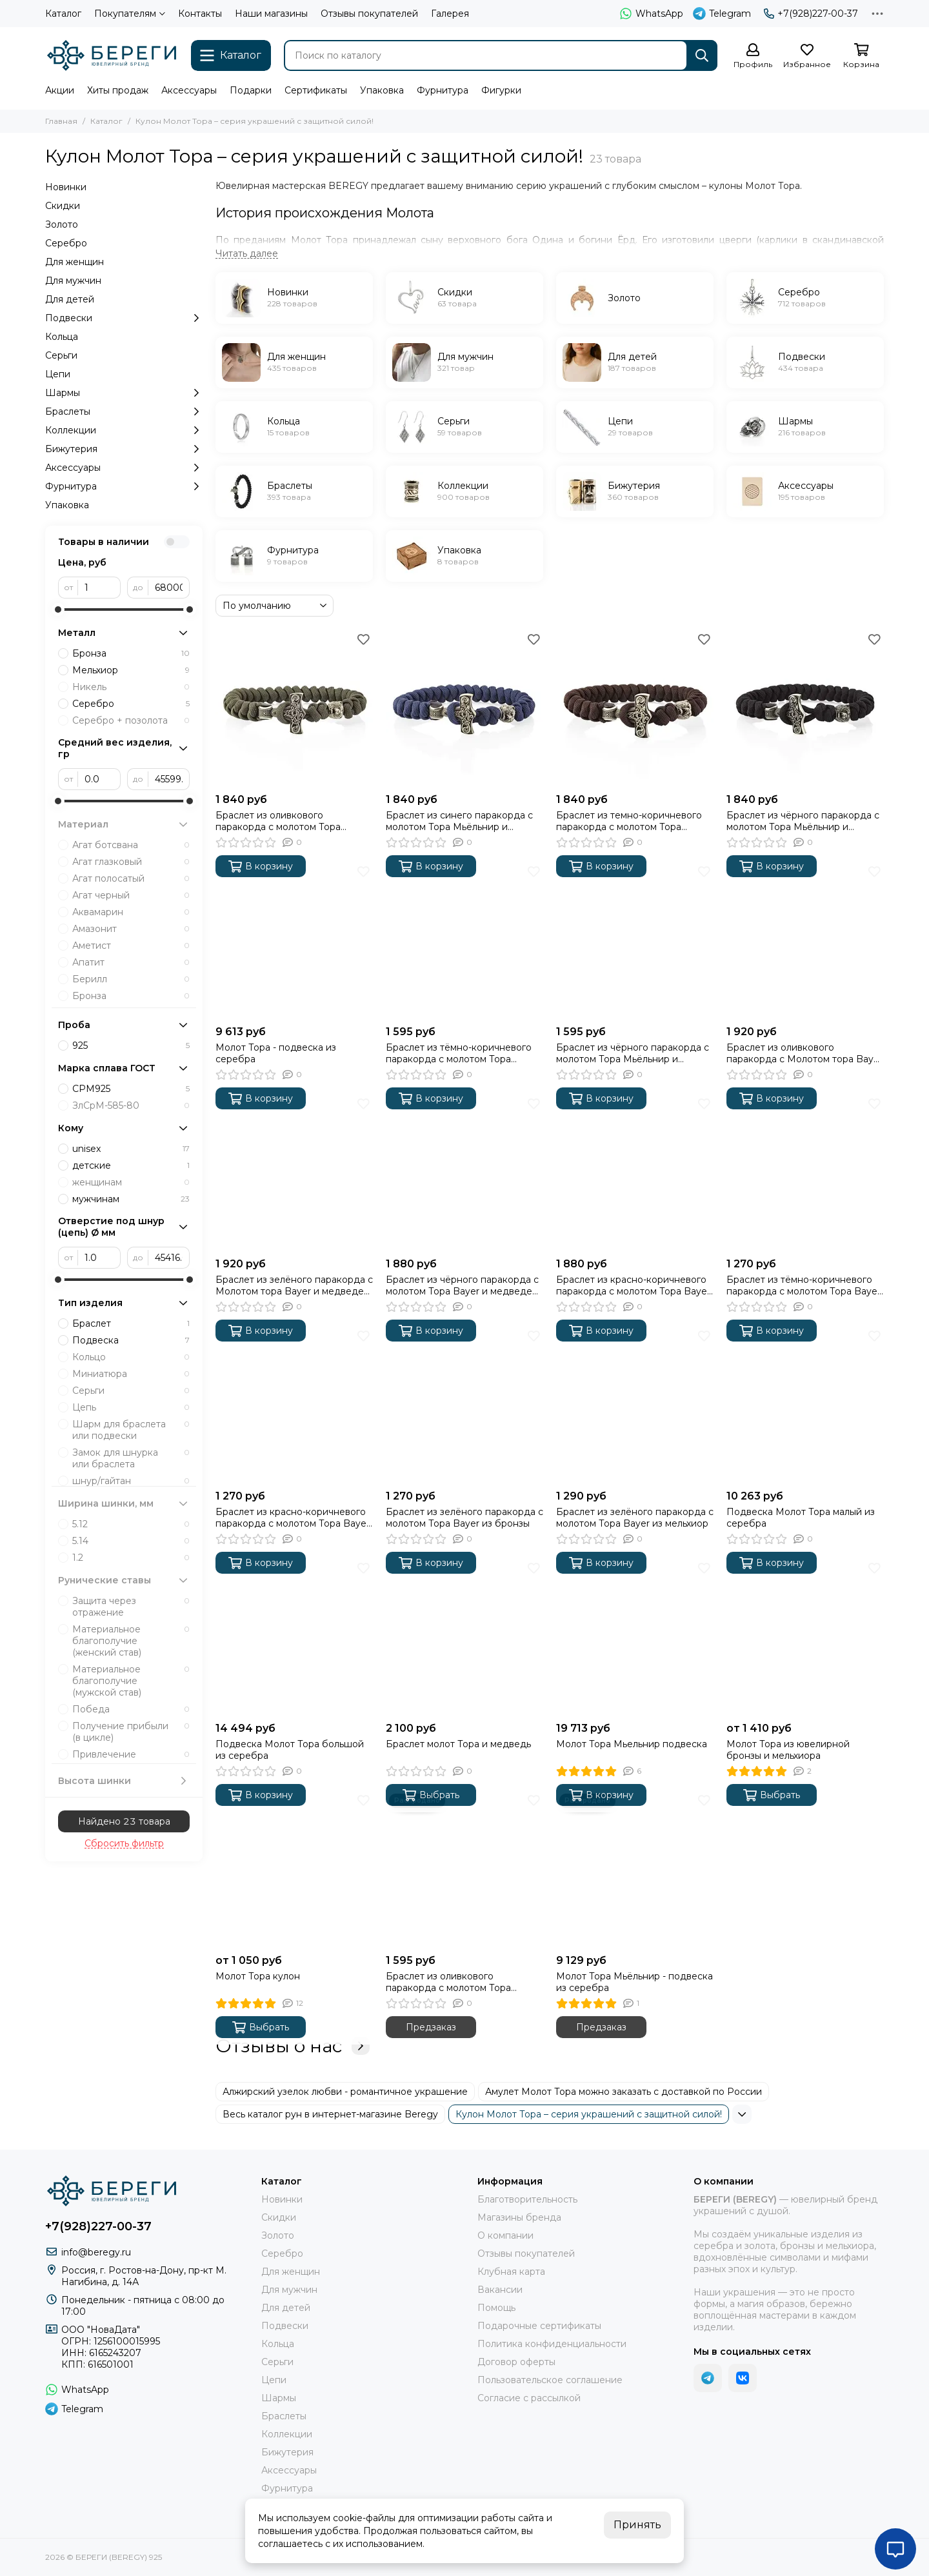 The height and width of the screenshot is (2576, 929). Describe the element at coordinates (124, 411) in the screenshot. I see `Браслеты` at that location.